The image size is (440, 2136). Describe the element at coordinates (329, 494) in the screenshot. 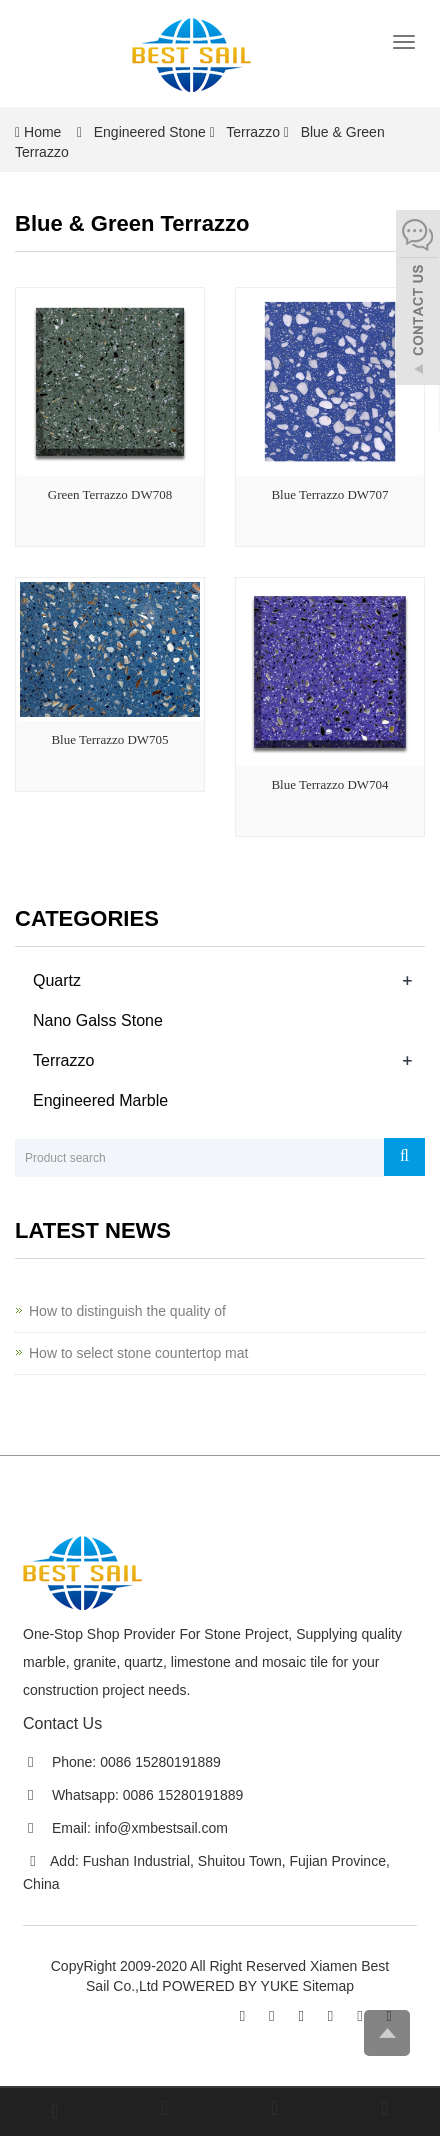

I see `Blue Terrazzo DW707` at that location.